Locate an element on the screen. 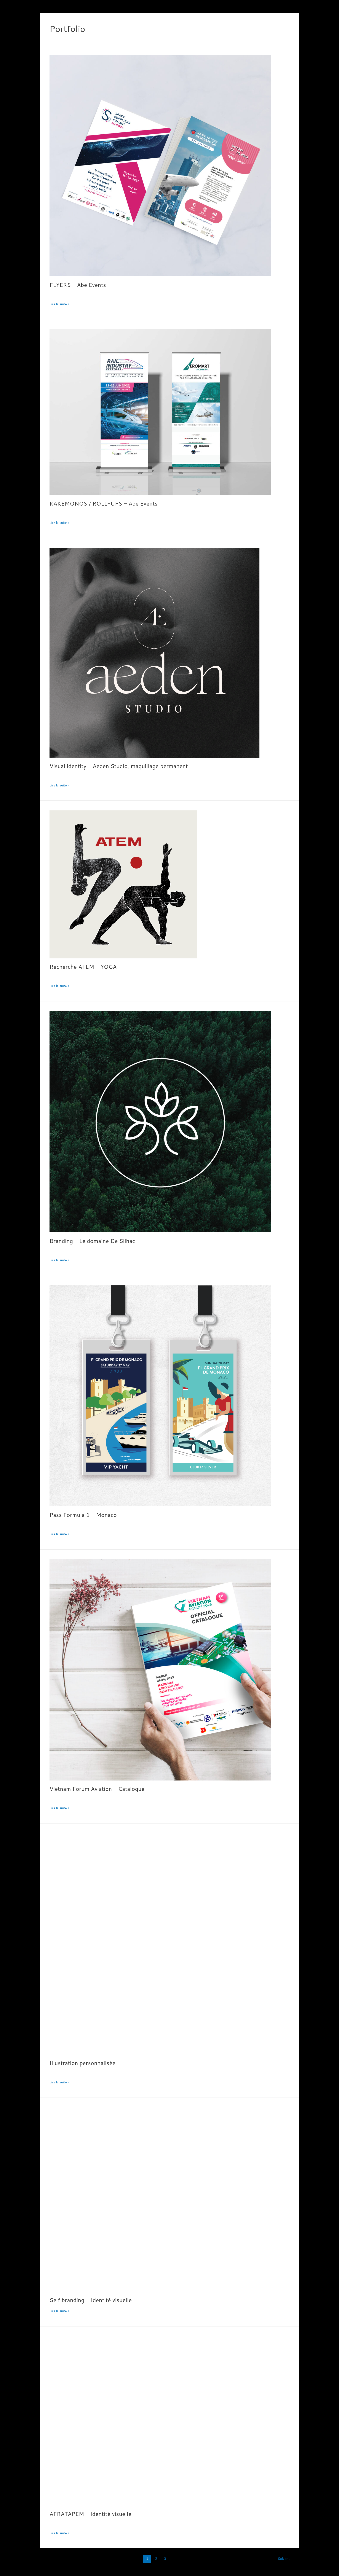 This screenshot has height=2576, width=339. Pass Formula 1 – Monaco is located at coordinates (83, 1515).